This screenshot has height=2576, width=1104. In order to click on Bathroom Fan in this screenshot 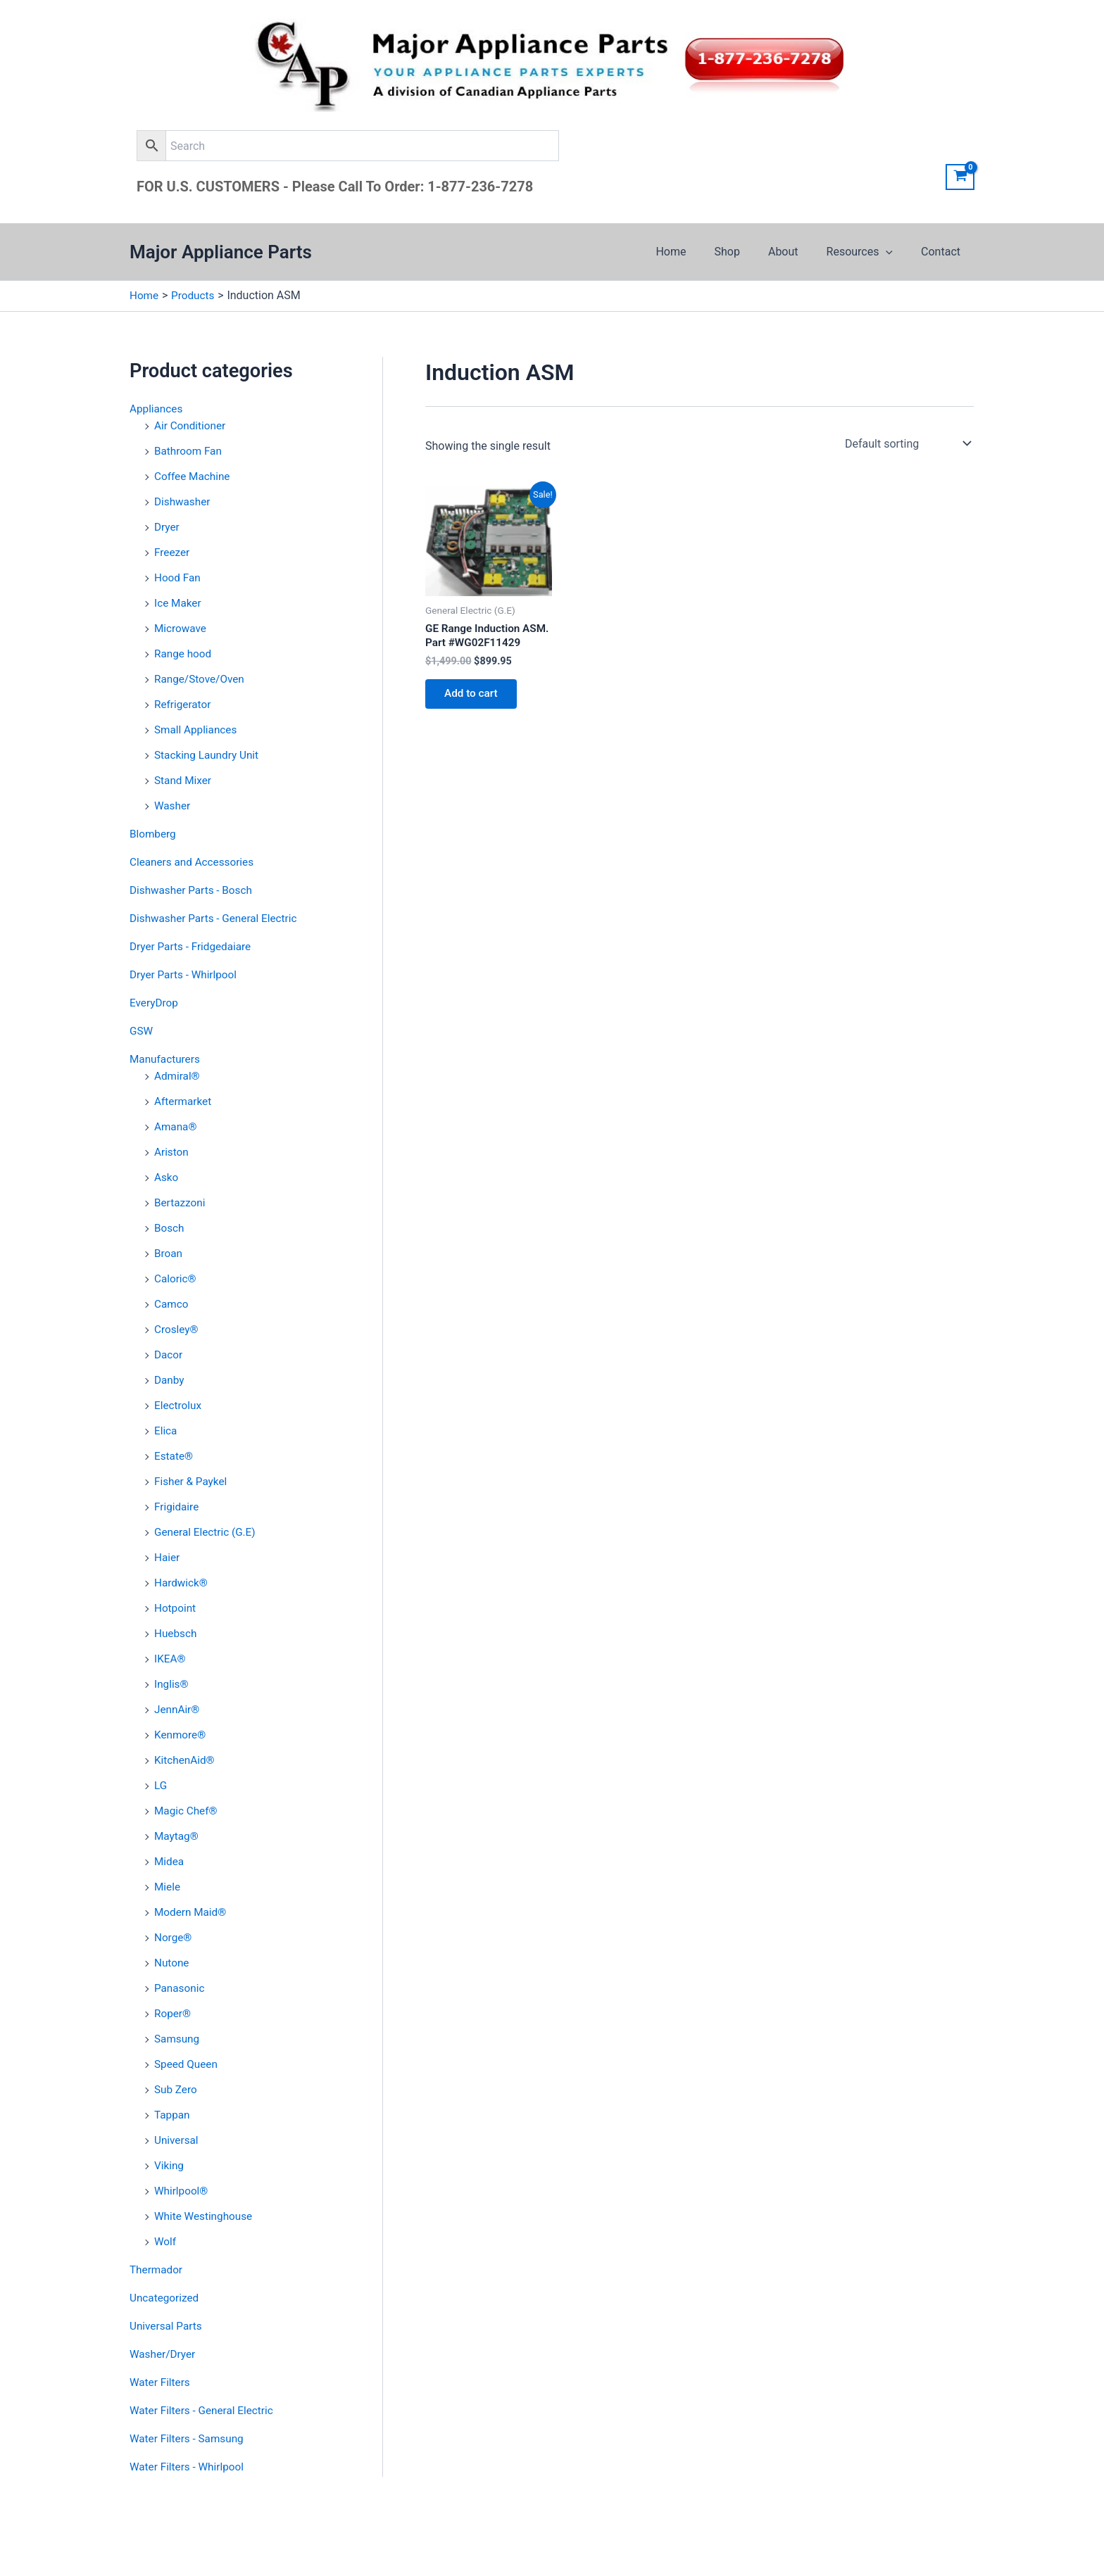, I will do `click(189, 450)`.